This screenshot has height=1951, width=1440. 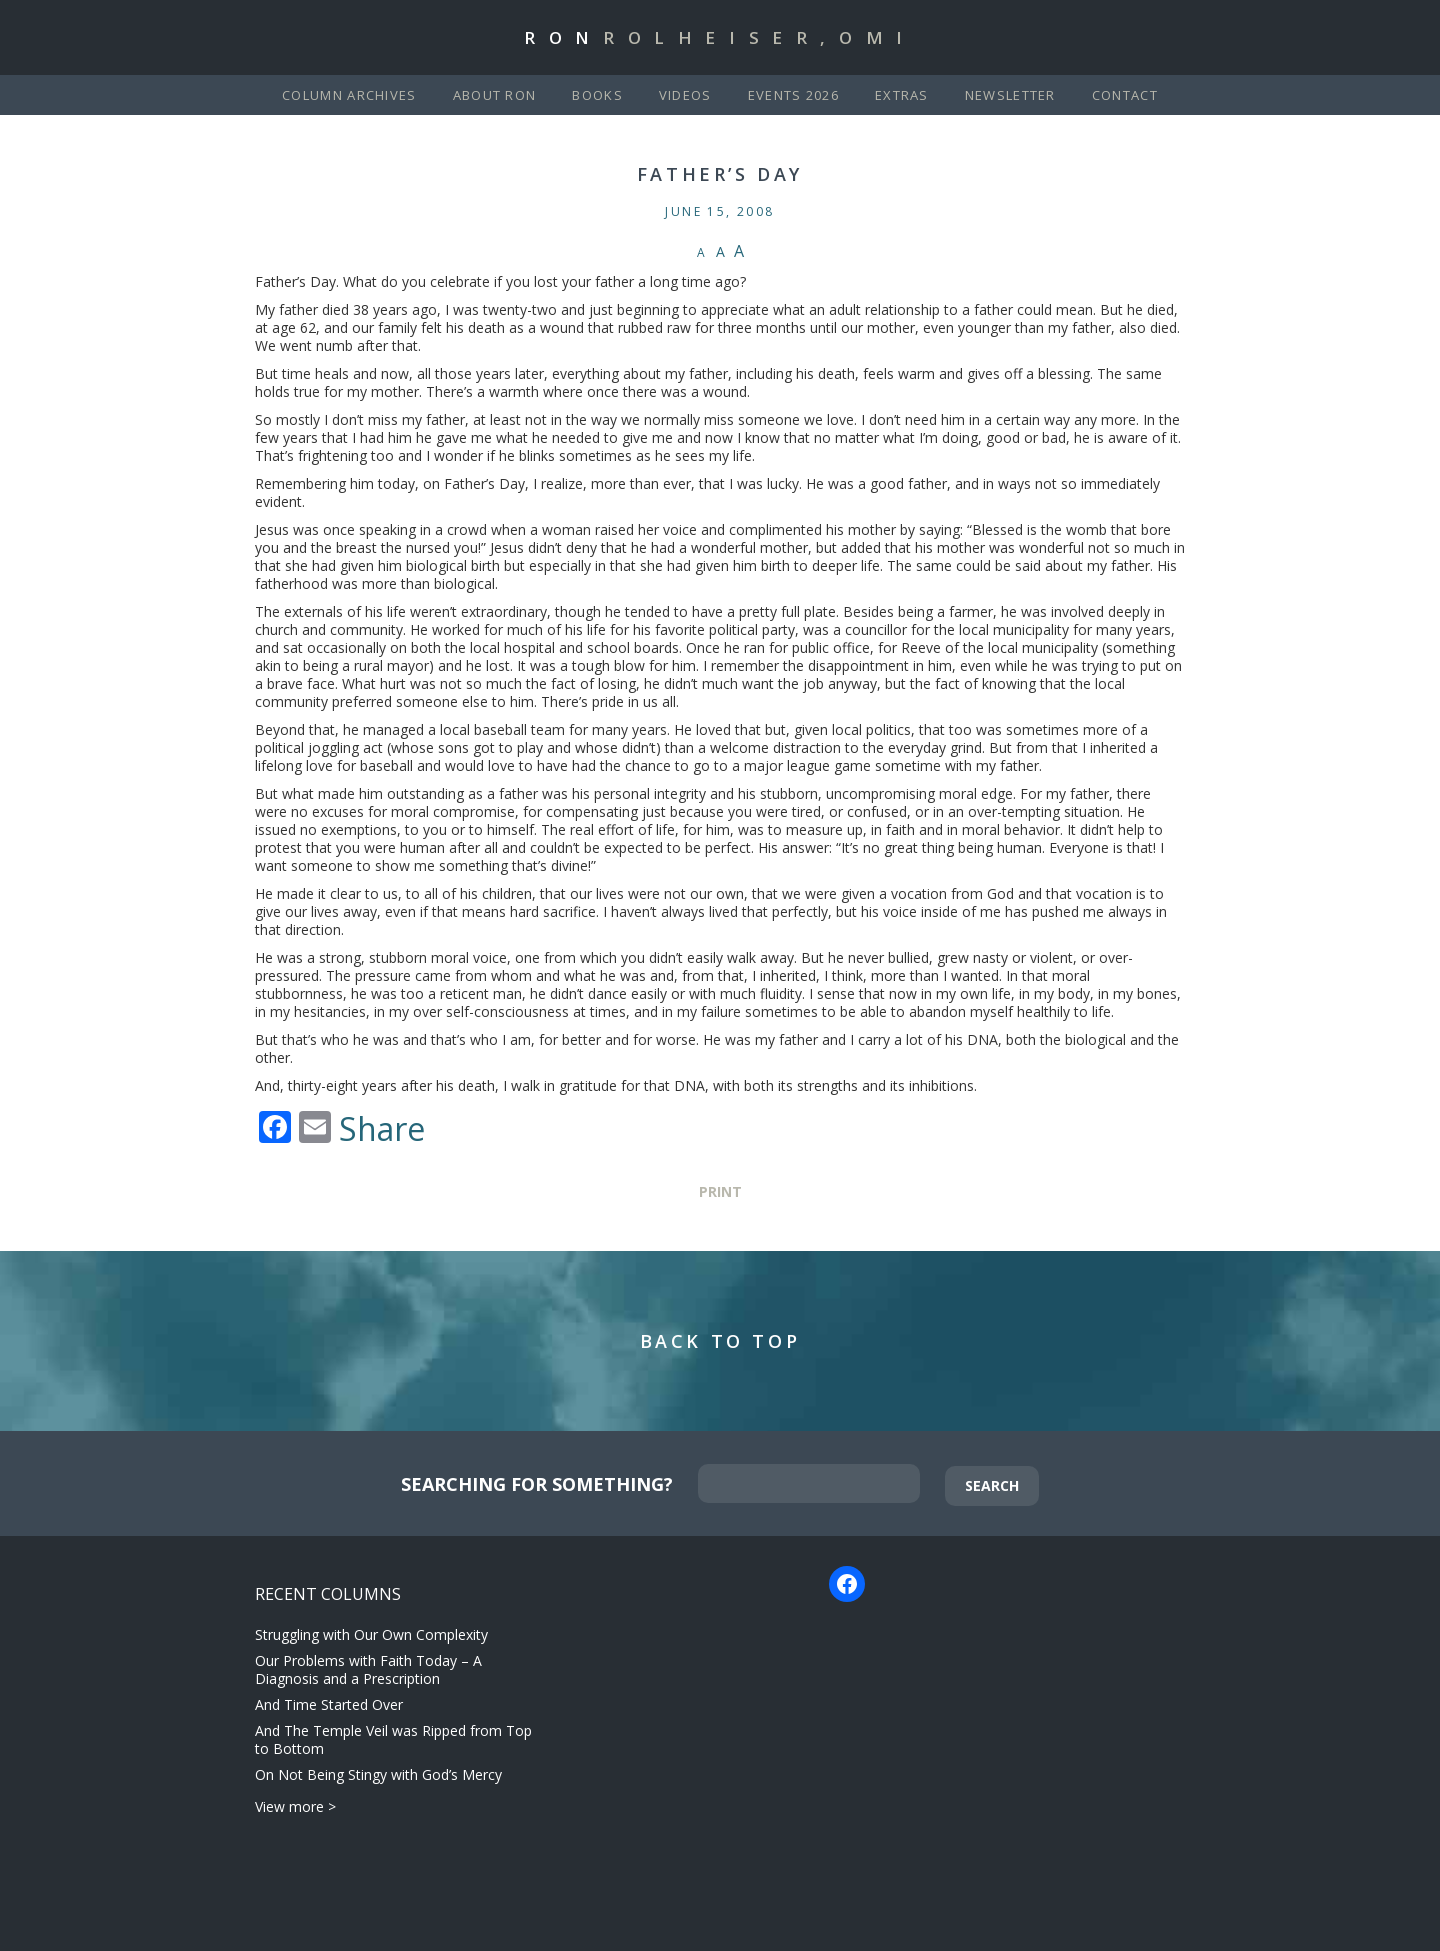 What do you see at coordinates (720, 37) in the screenshot?
I see `Ron` at bounding box center [720, 37].